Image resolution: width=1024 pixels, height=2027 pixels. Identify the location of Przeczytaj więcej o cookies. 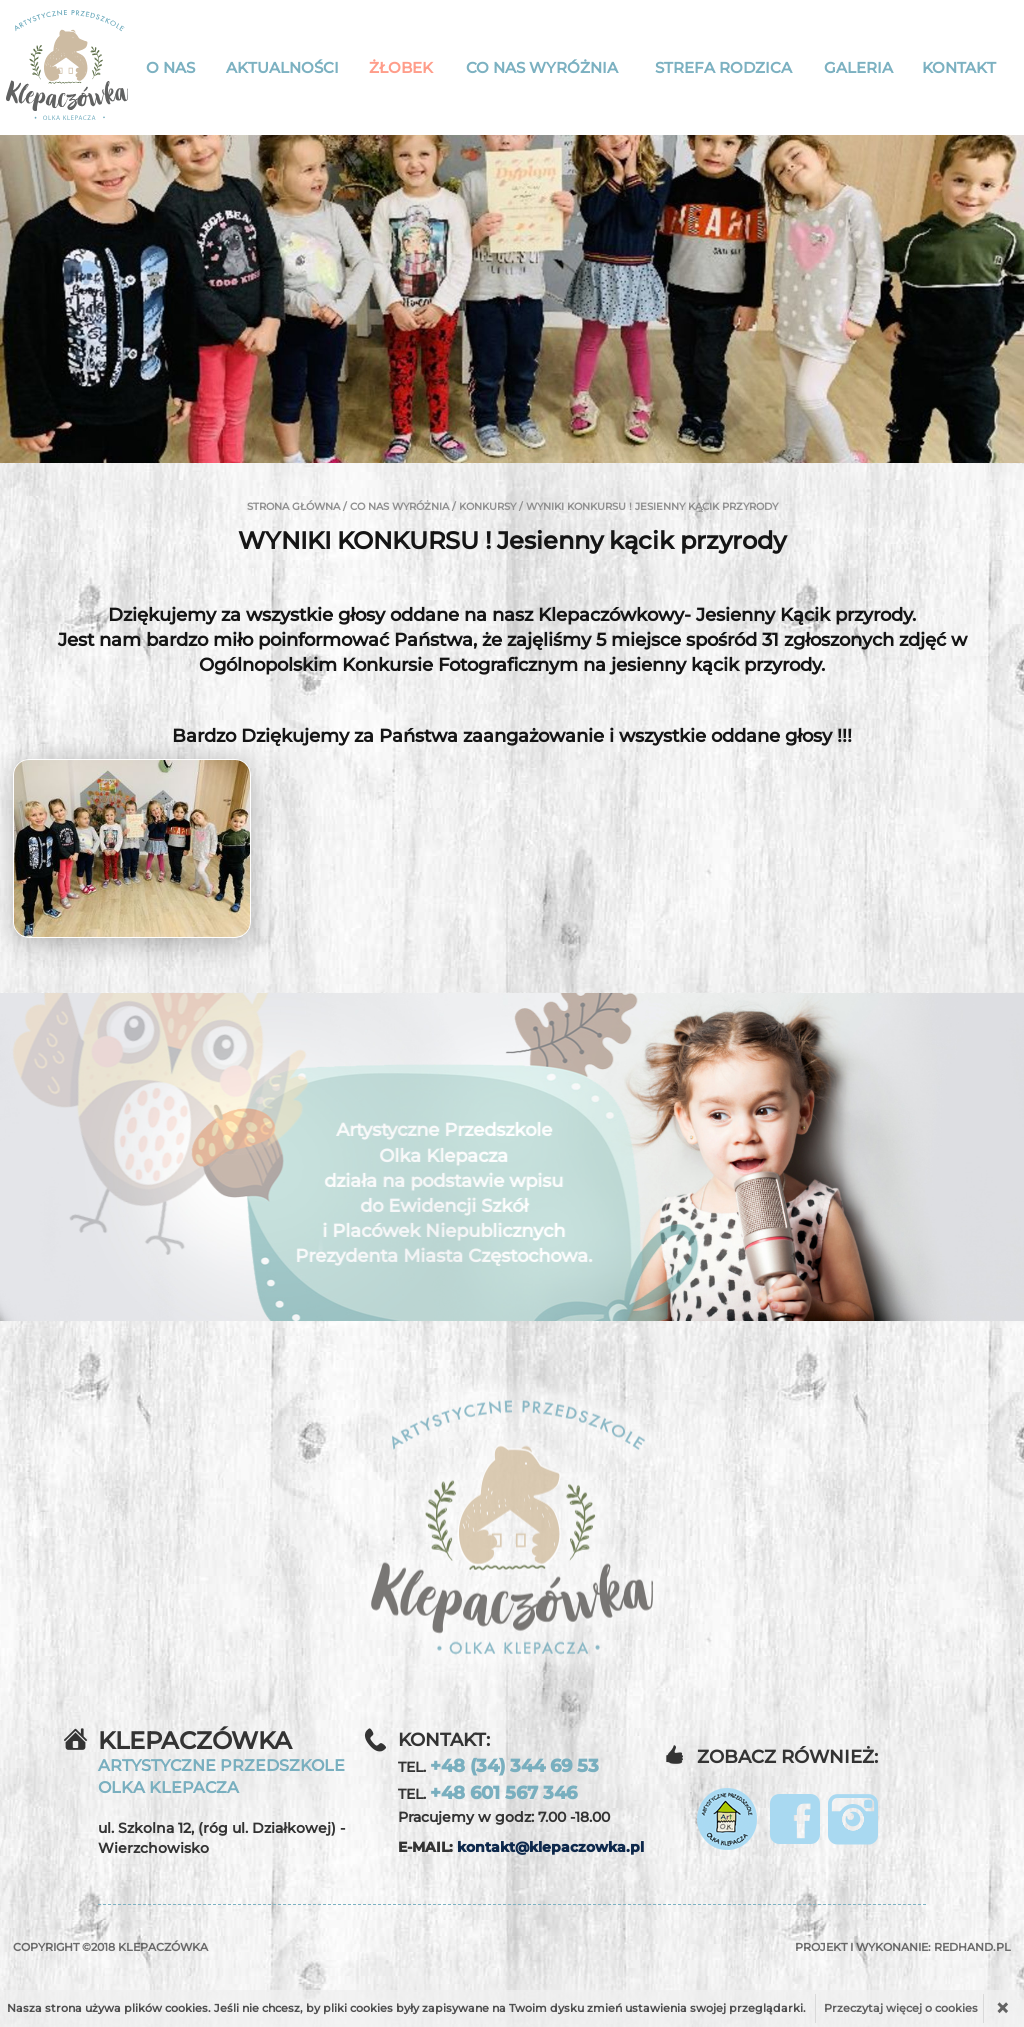
(901, 2008).